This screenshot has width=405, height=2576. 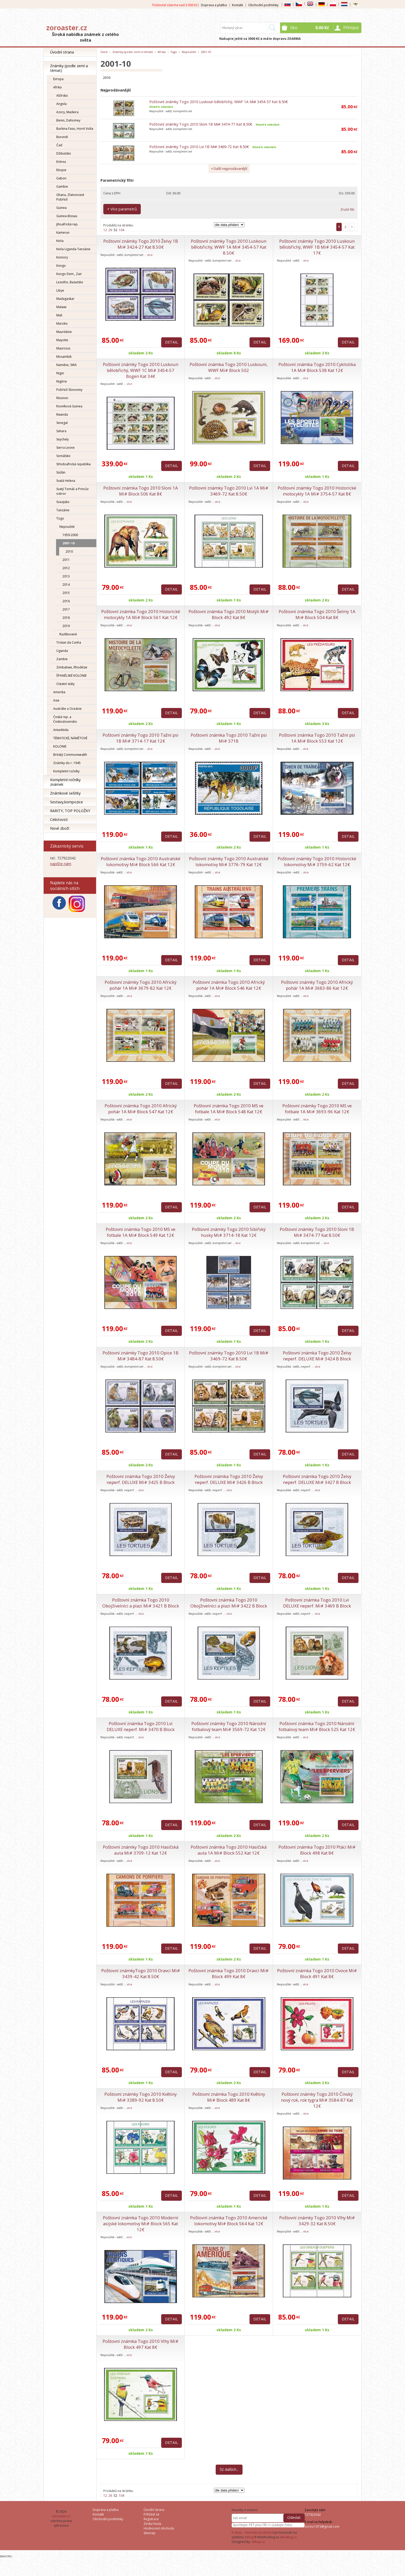 What do you see at coordinates (63, 153) in the screenshot?
I see `Džibutsko` at bounding box center [63, 153].